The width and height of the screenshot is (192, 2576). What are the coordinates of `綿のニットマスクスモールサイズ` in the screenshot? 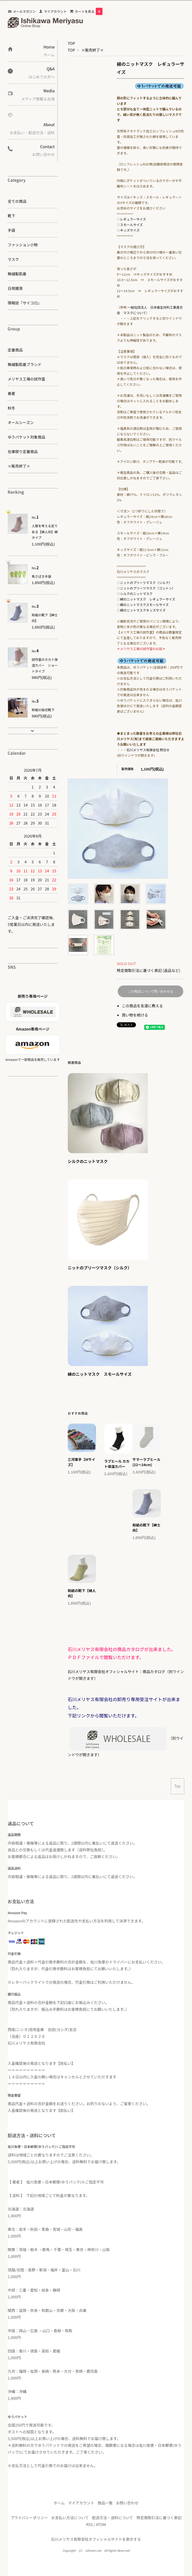 It's located at (144, 604).